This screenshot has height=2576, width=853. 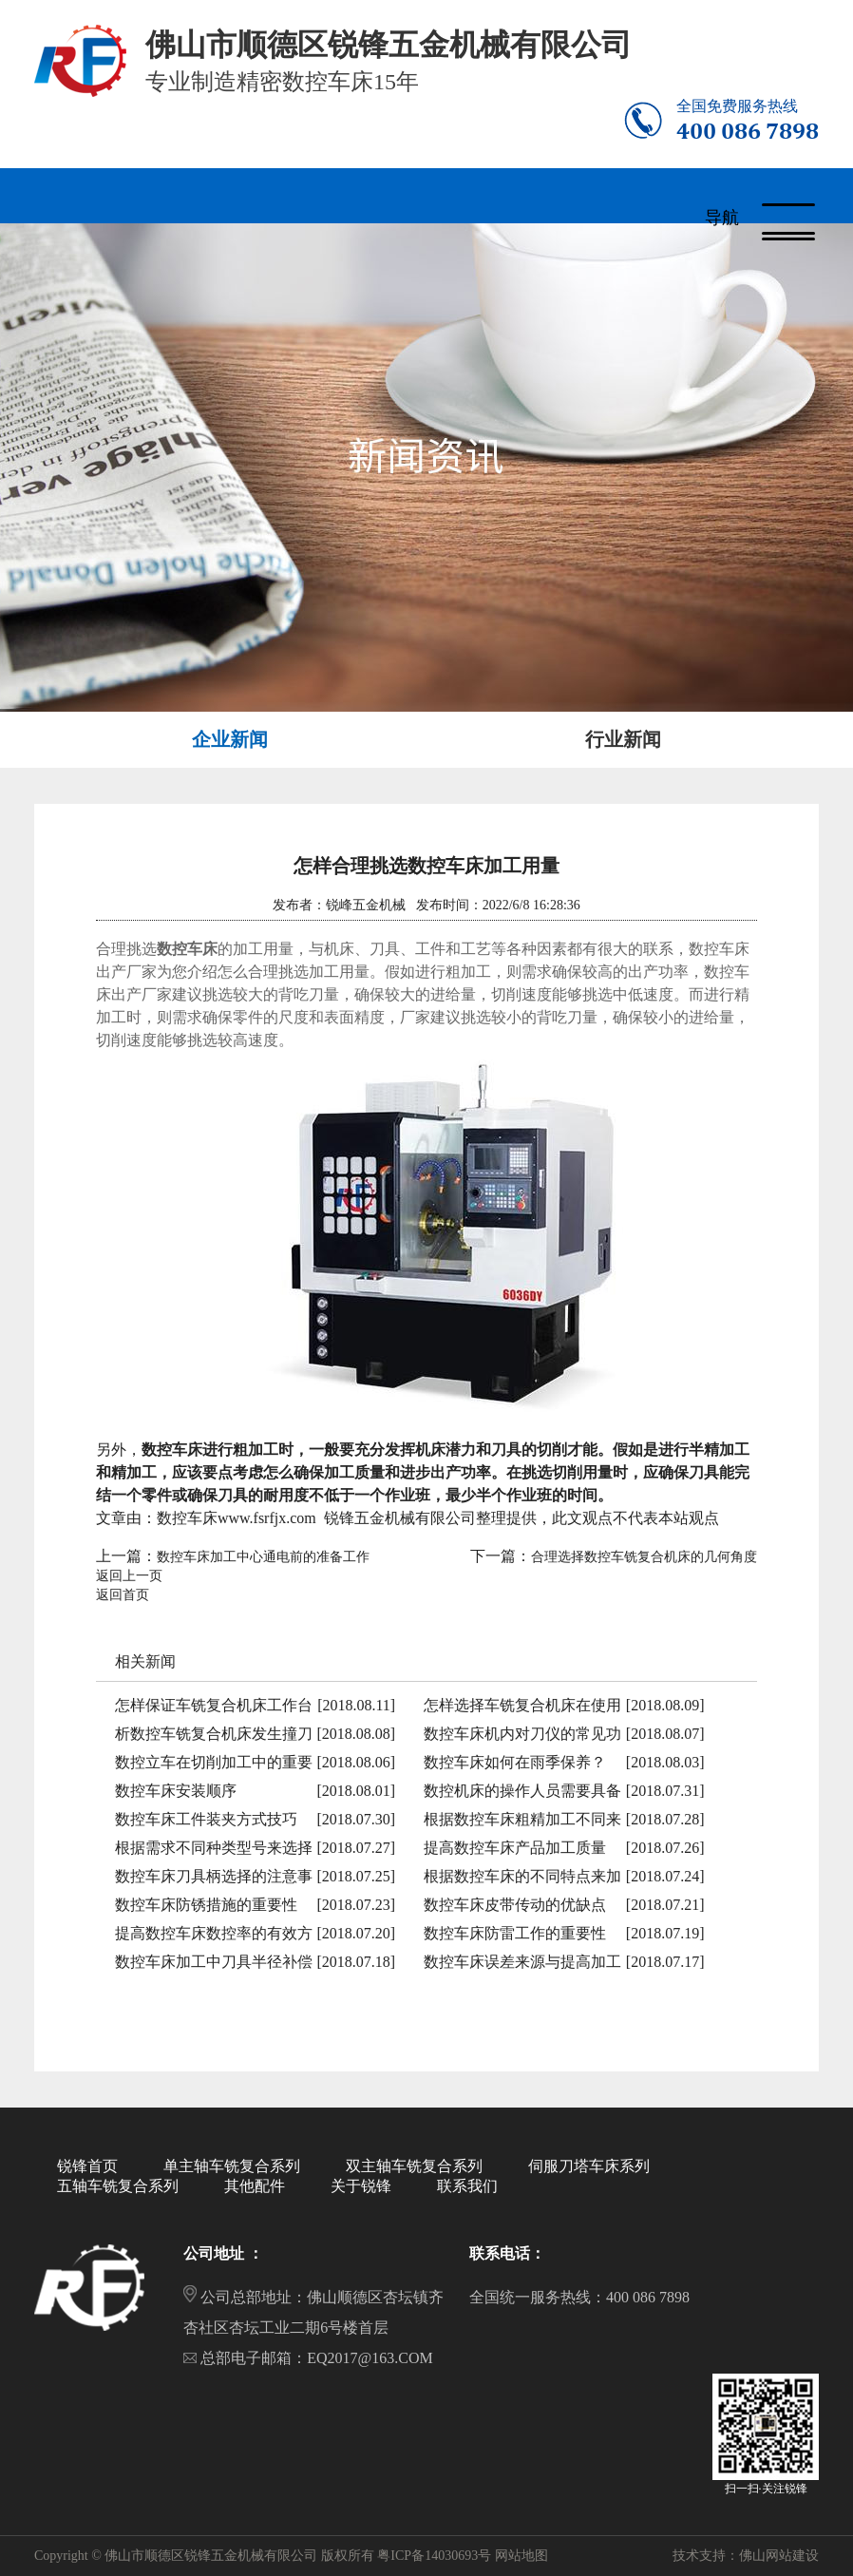 I want to click on 数控车床, so click(x=187, y=949).